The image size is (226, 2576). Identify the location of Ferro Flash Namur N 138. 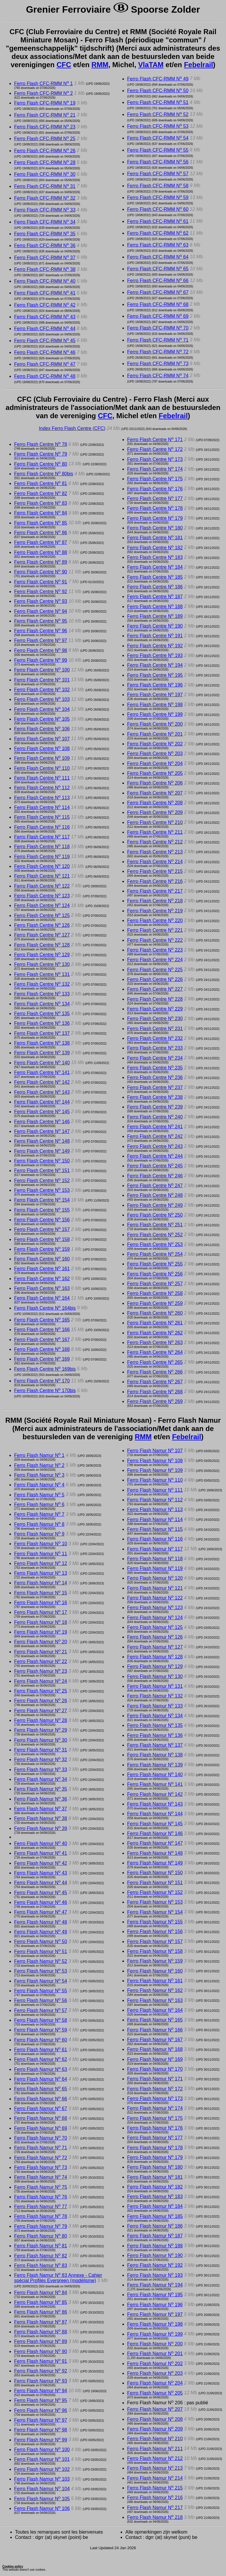
(155, 1754).